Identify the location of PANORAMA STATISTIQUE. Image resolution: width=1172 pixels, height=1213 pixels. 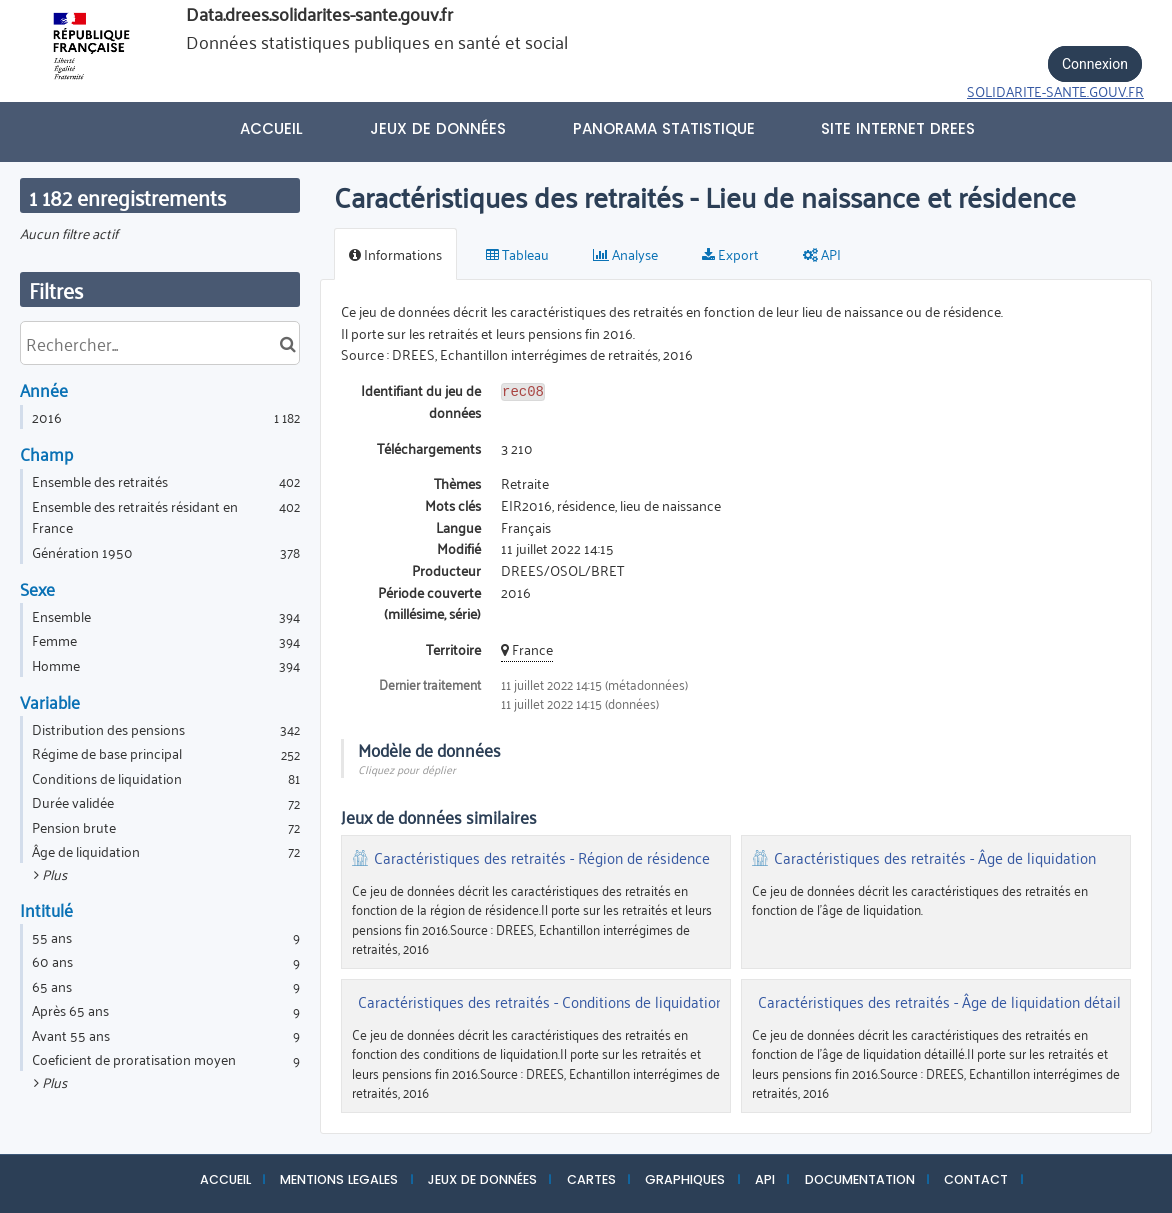
(664, 128).